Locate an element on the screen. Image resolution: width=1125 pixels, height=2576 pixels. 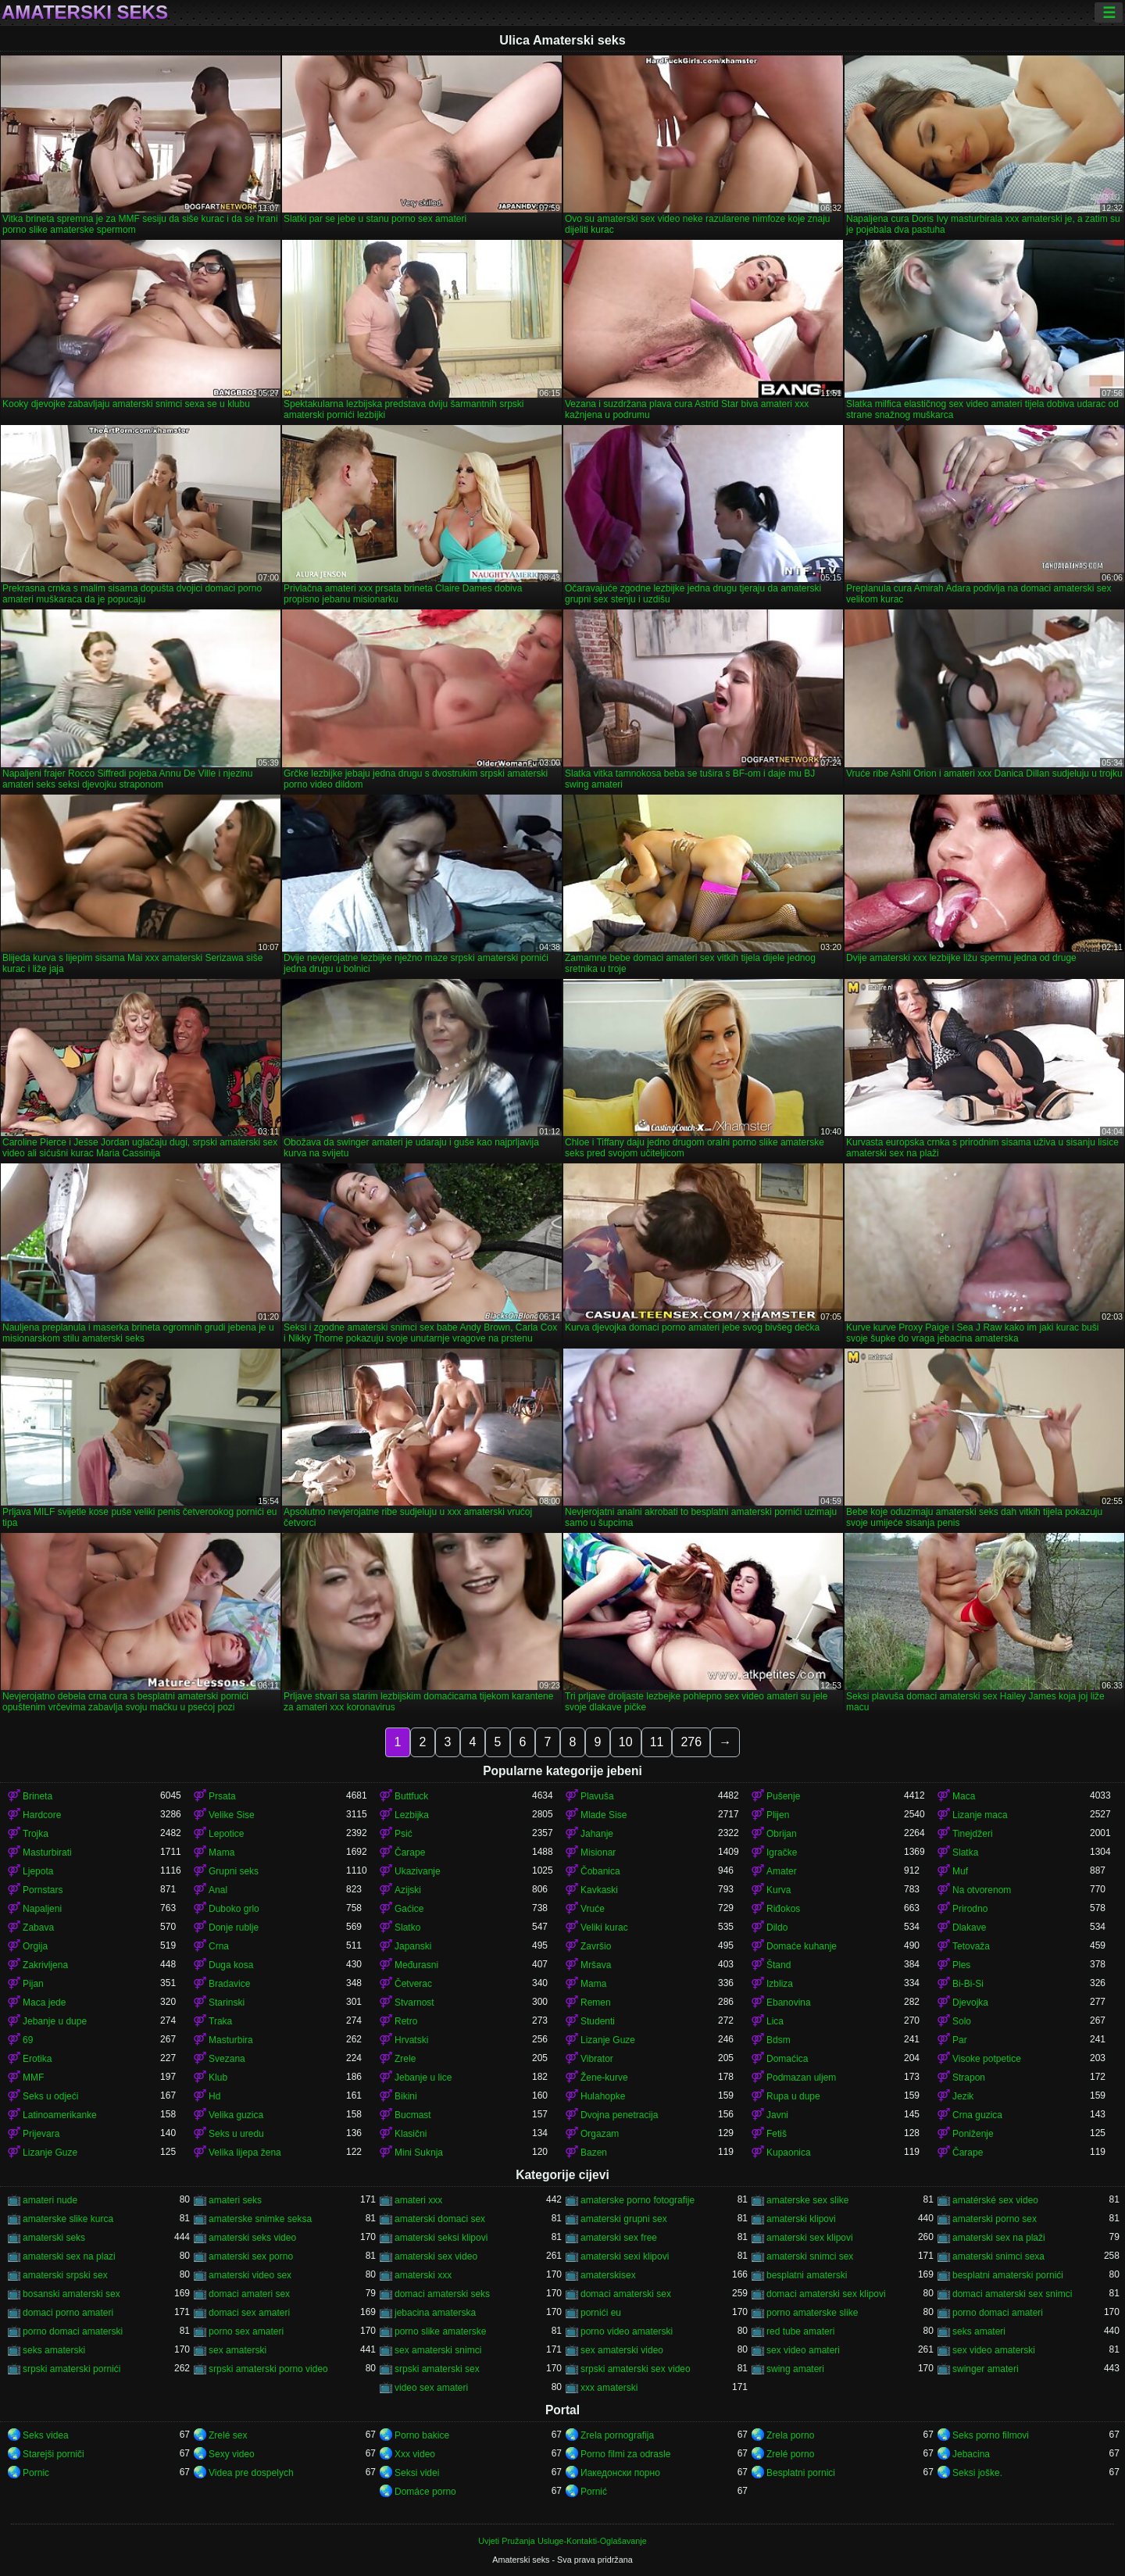
Hrvatski is located at coordinates (411, 2040).